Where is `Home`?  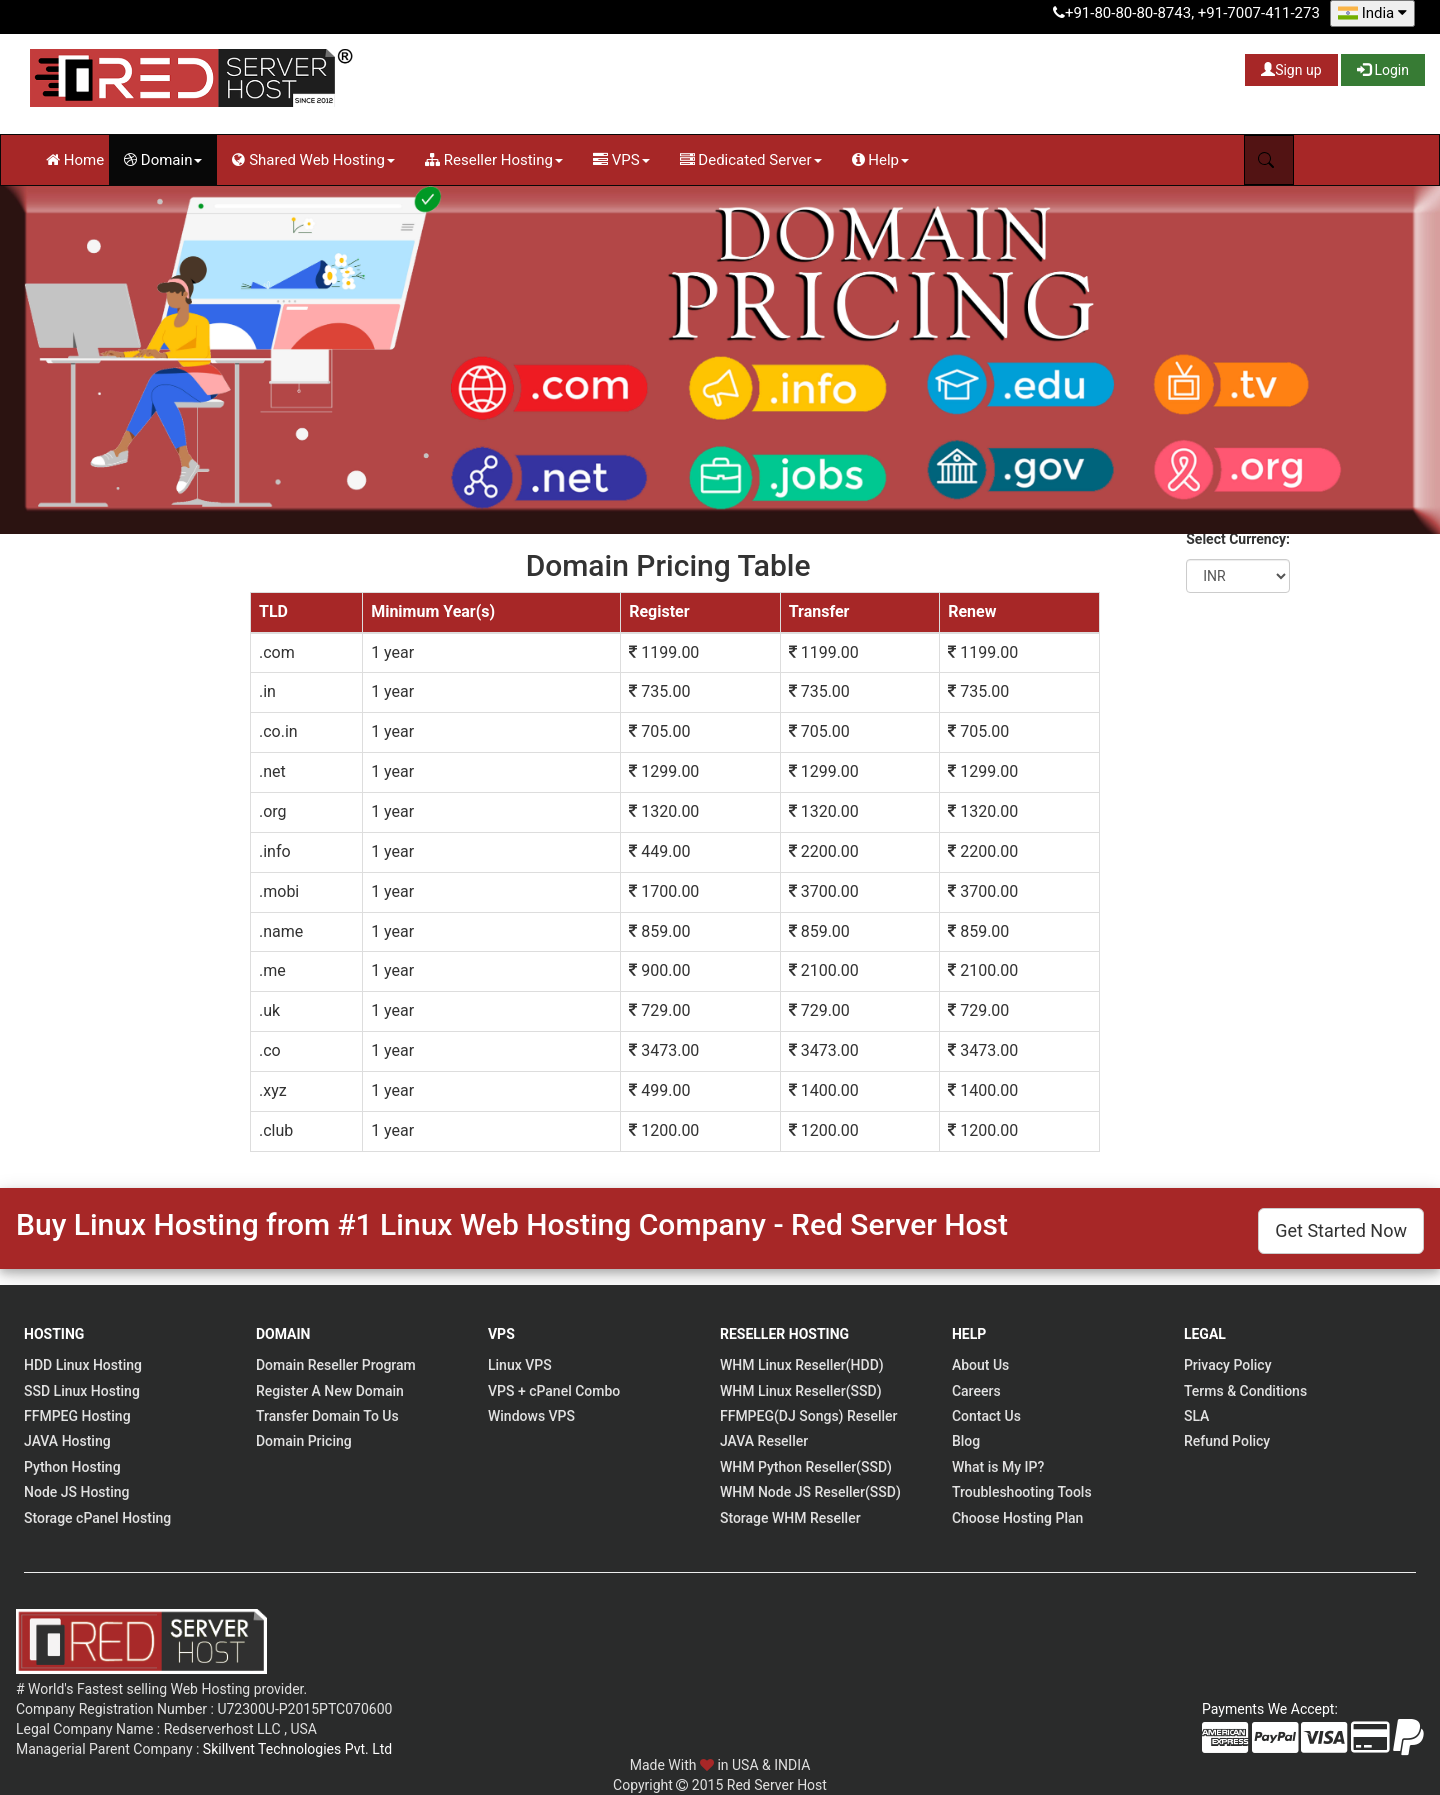 Home is located at coordinates (75, 160).